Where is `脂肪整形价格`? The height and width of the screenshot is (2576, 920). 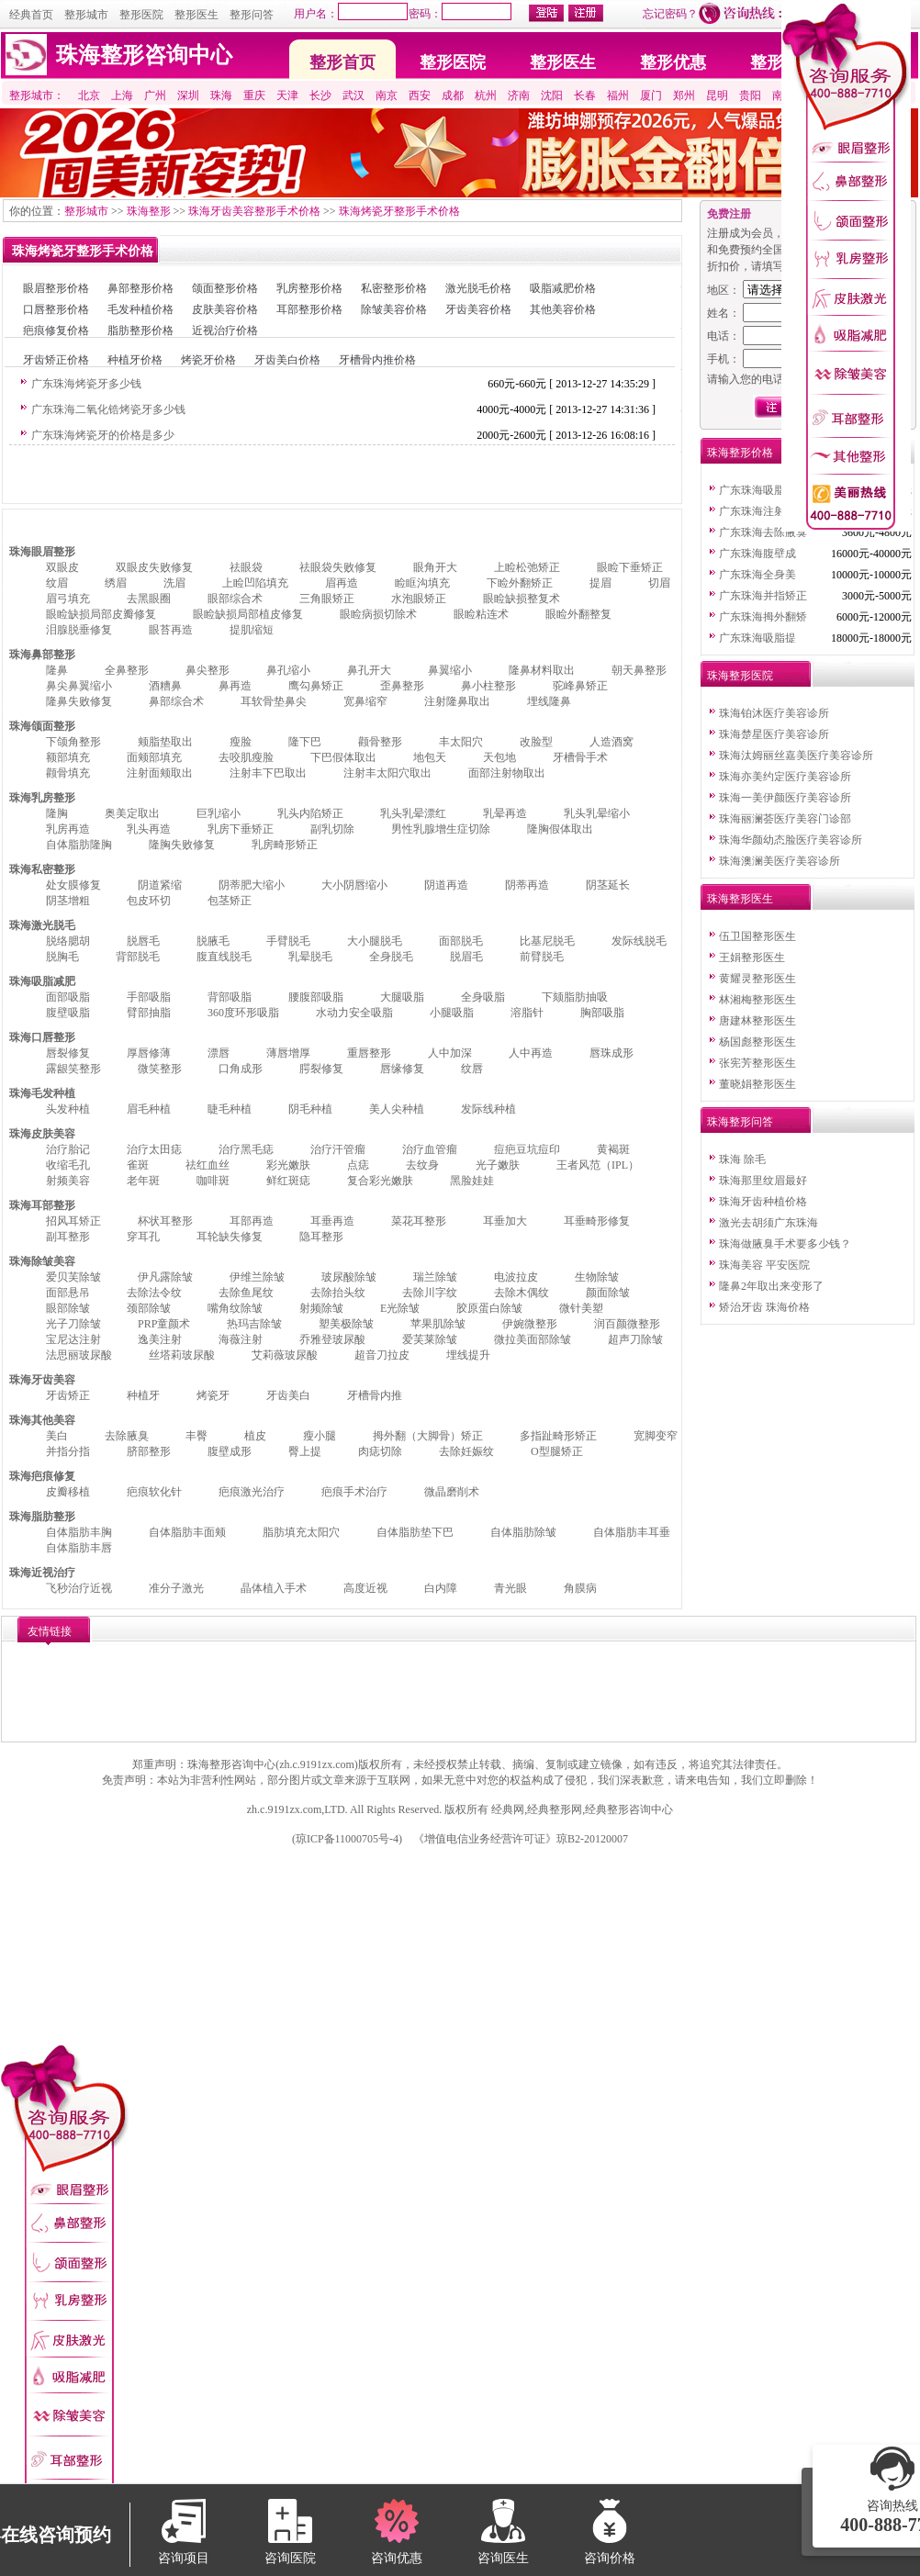
脂肪整形价格 is located at coordinates (140, 330).